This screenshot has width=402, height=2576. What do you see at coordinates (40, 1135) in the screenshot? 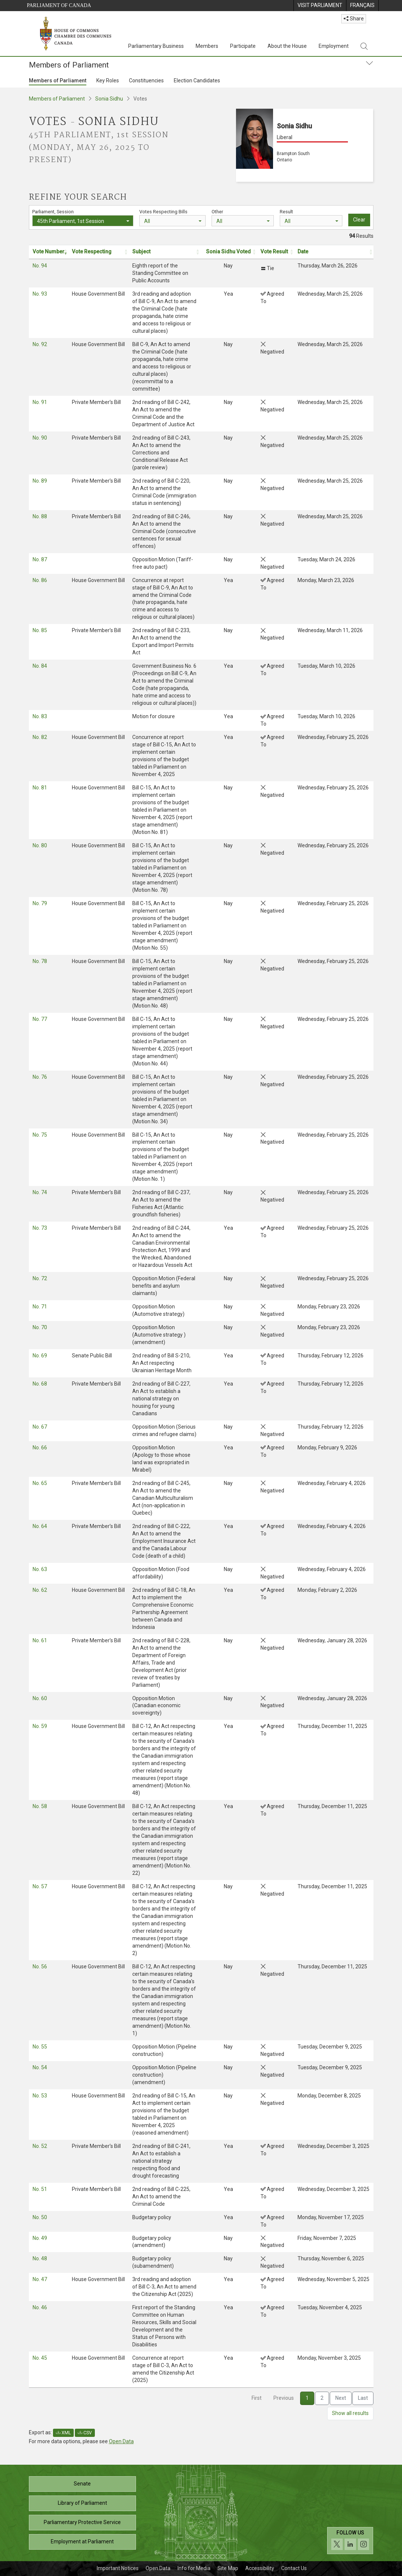
I see `No. 75` at bounding box center [40, 1135].